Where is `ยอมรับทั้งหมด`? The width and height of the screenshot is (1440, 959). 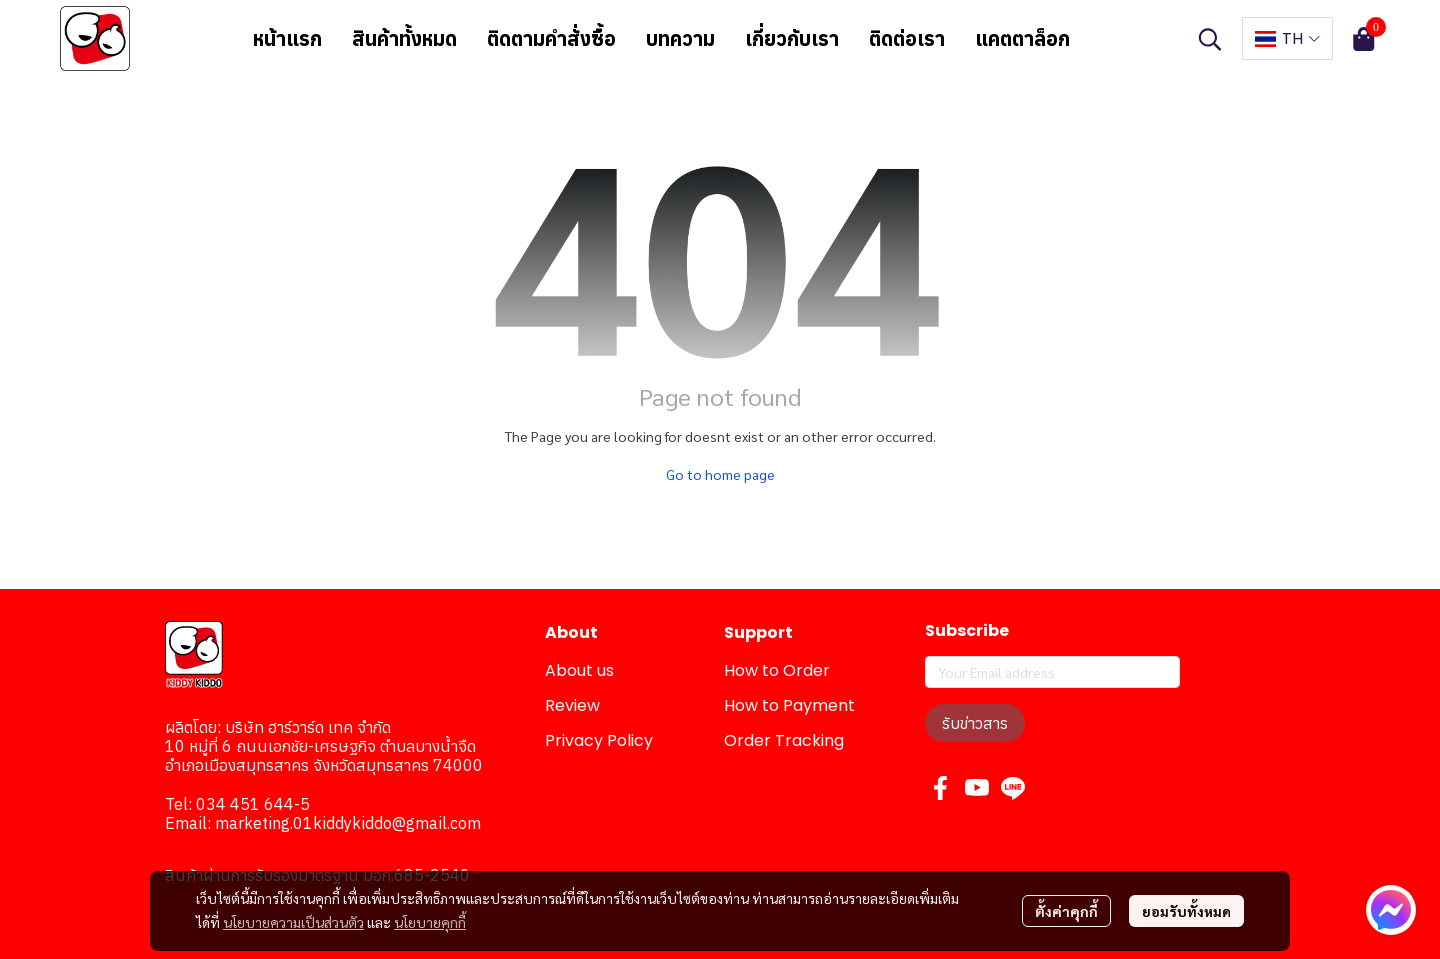
ยอมรับทั้งหมด is located at coordinates (1186, 911).